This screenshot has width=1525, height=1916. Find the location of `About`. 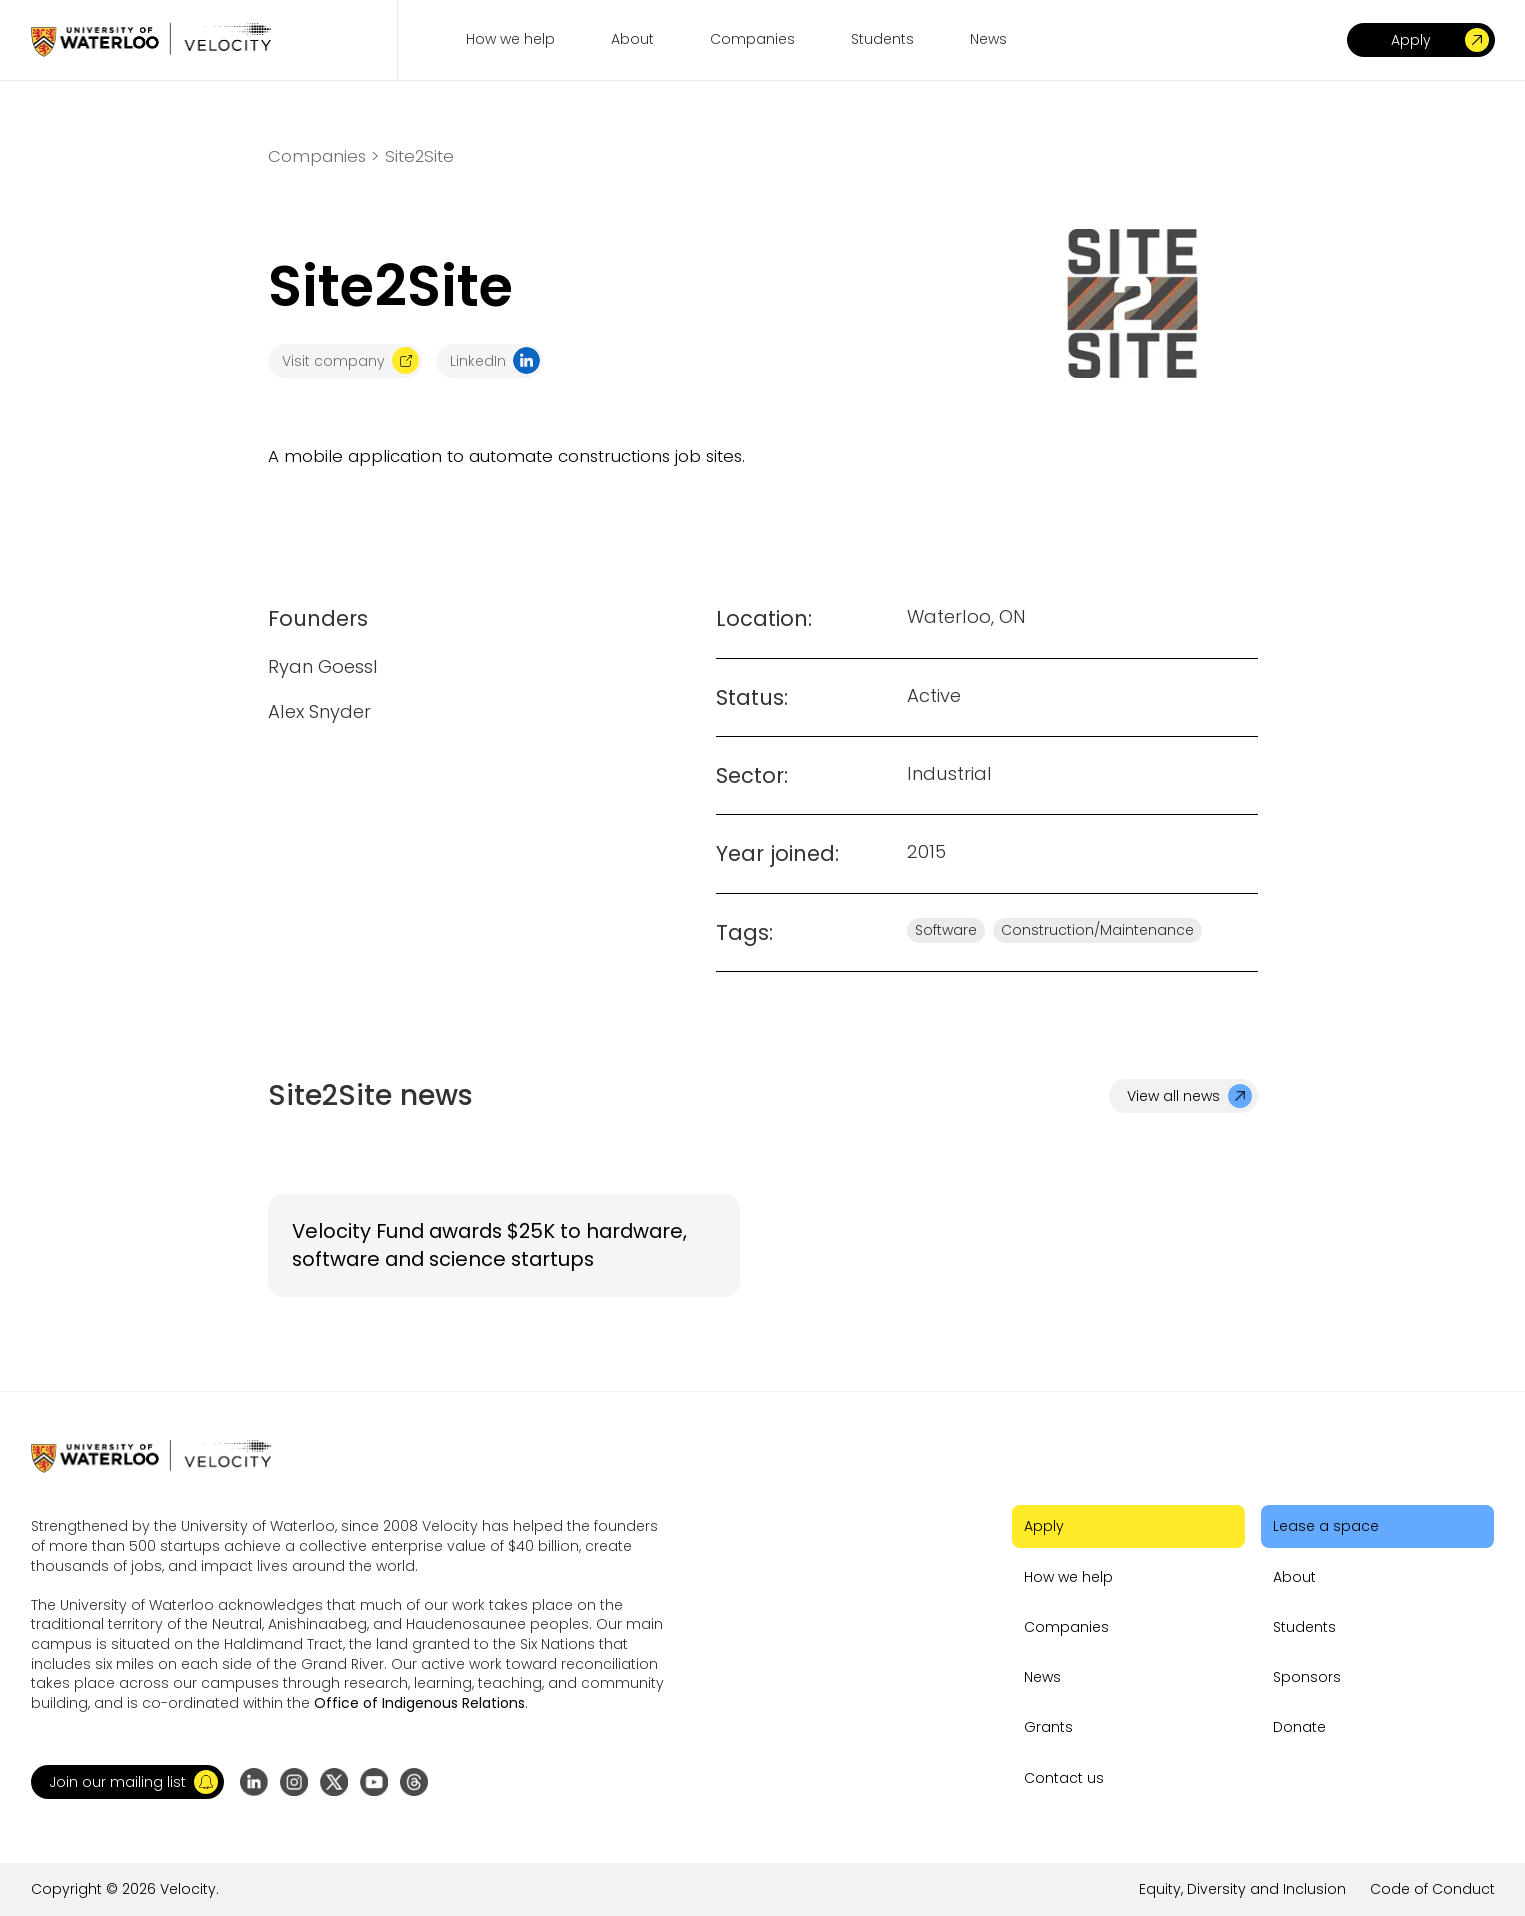

About is located at coordinates (1294, 1577).